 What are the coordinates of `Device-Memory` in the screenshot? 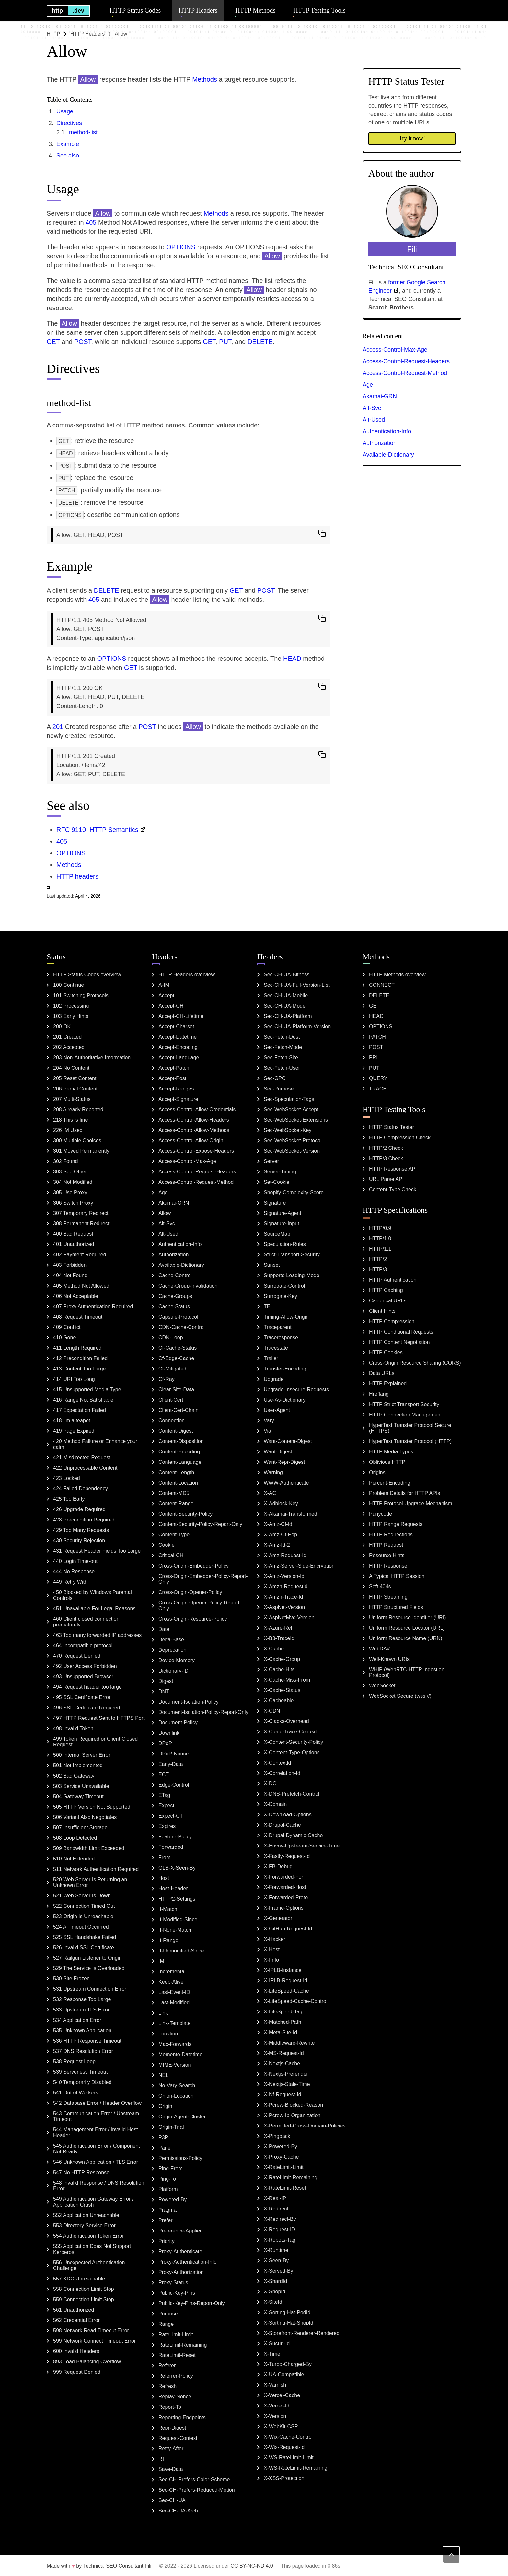 It's located at (176, 1660).